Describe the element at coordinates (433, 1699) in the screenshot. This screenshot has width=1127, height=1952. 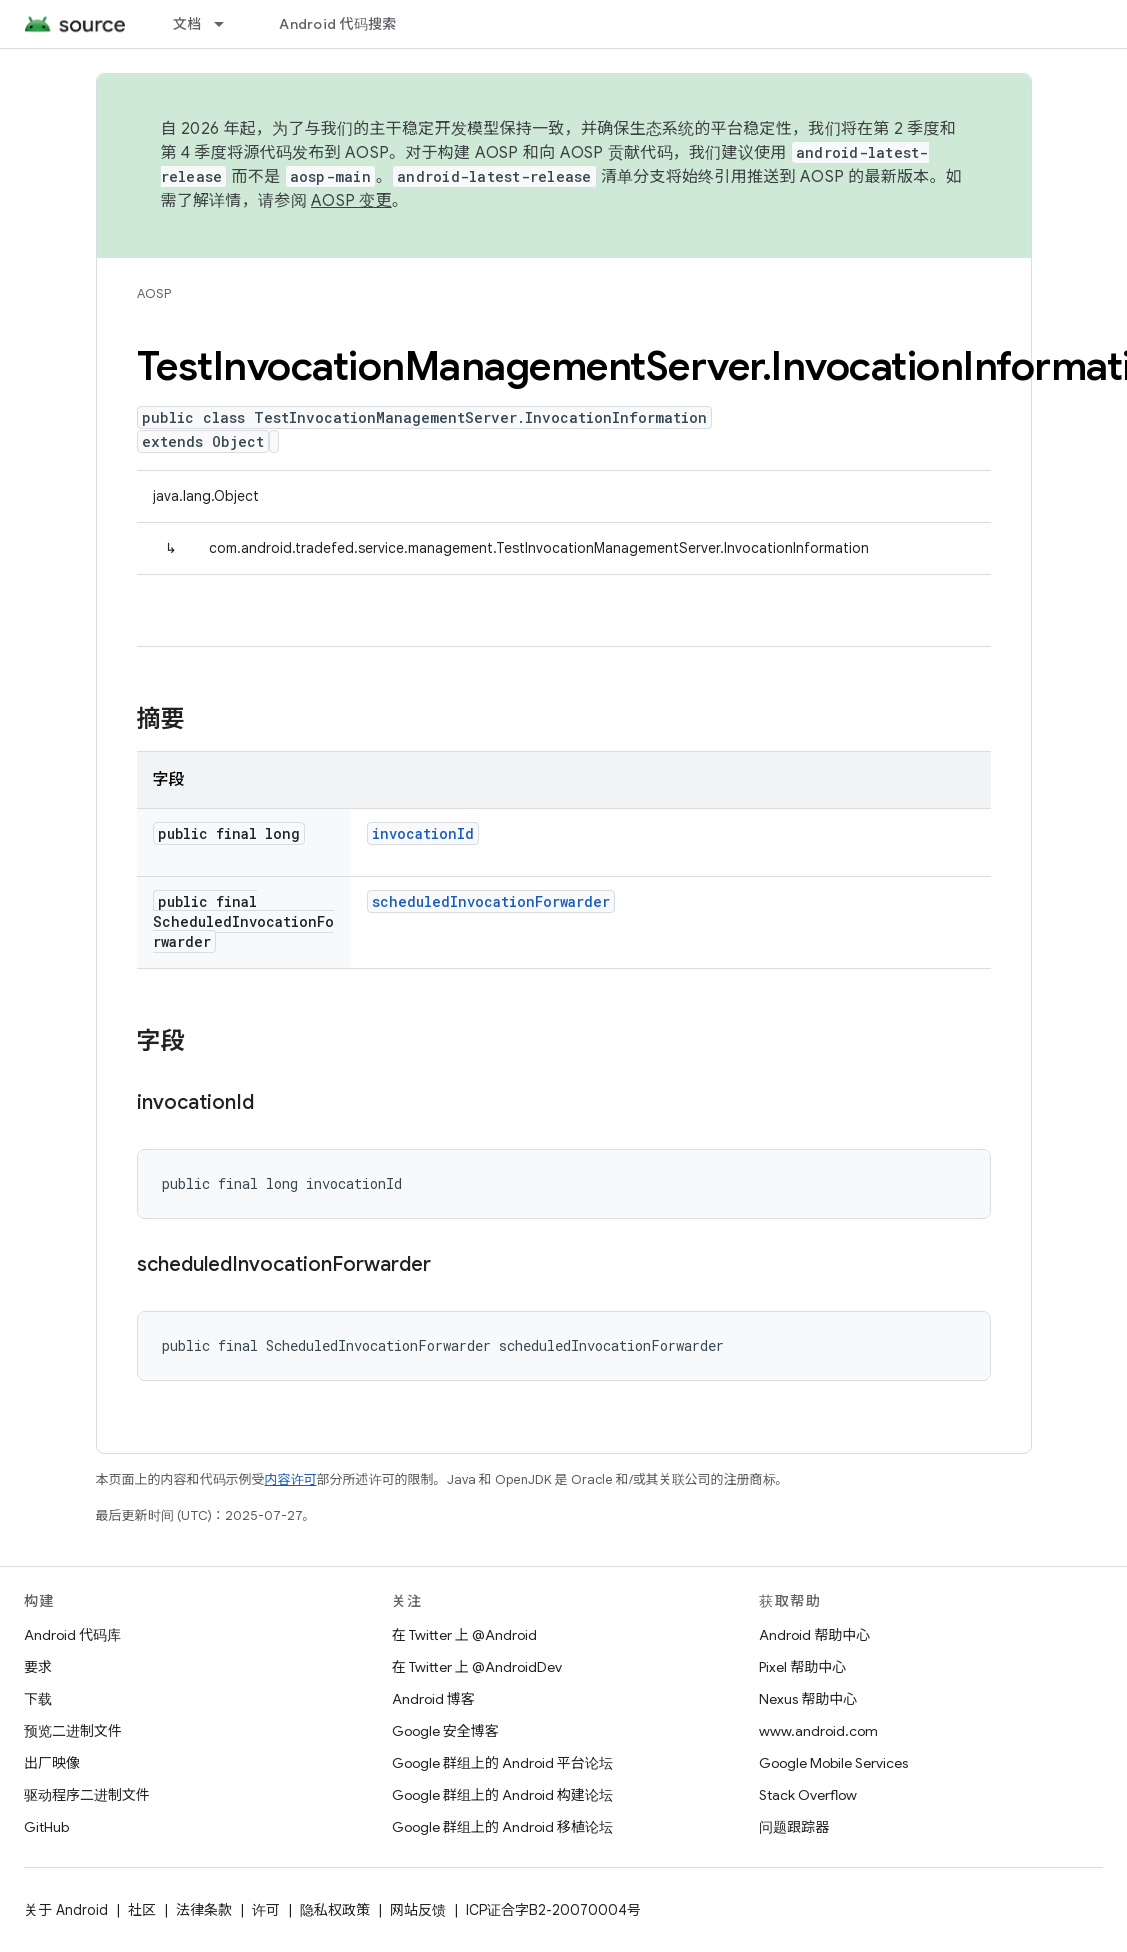
I see `Android 博客` at that location.